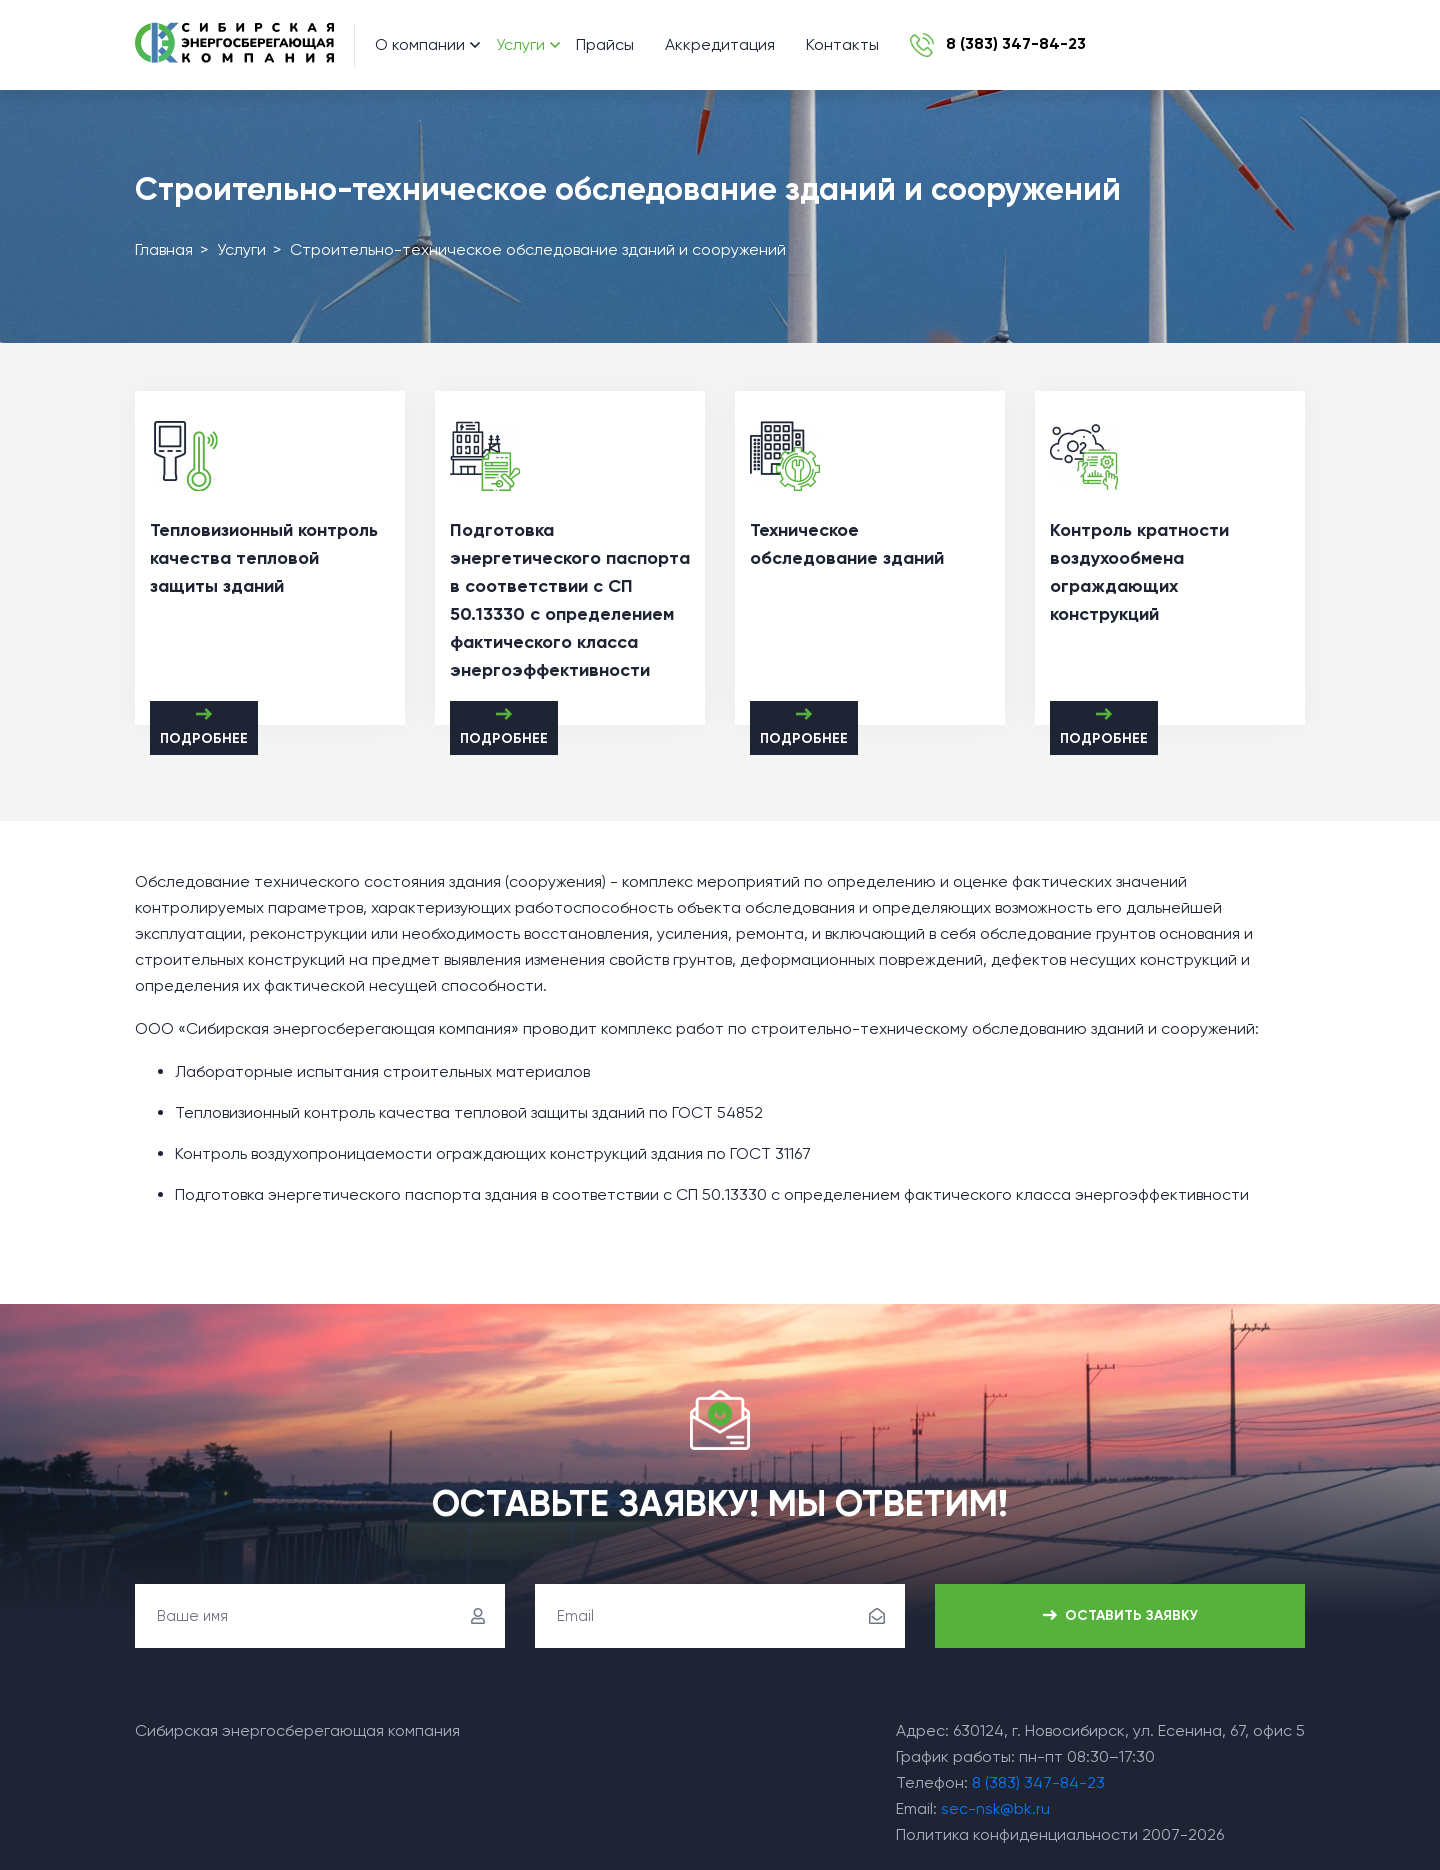 The height and width of the screenshot is (1870, 1440). Describe the element at coordinates (605, 44) in the screenshot. I see `Прайсы` at that location.